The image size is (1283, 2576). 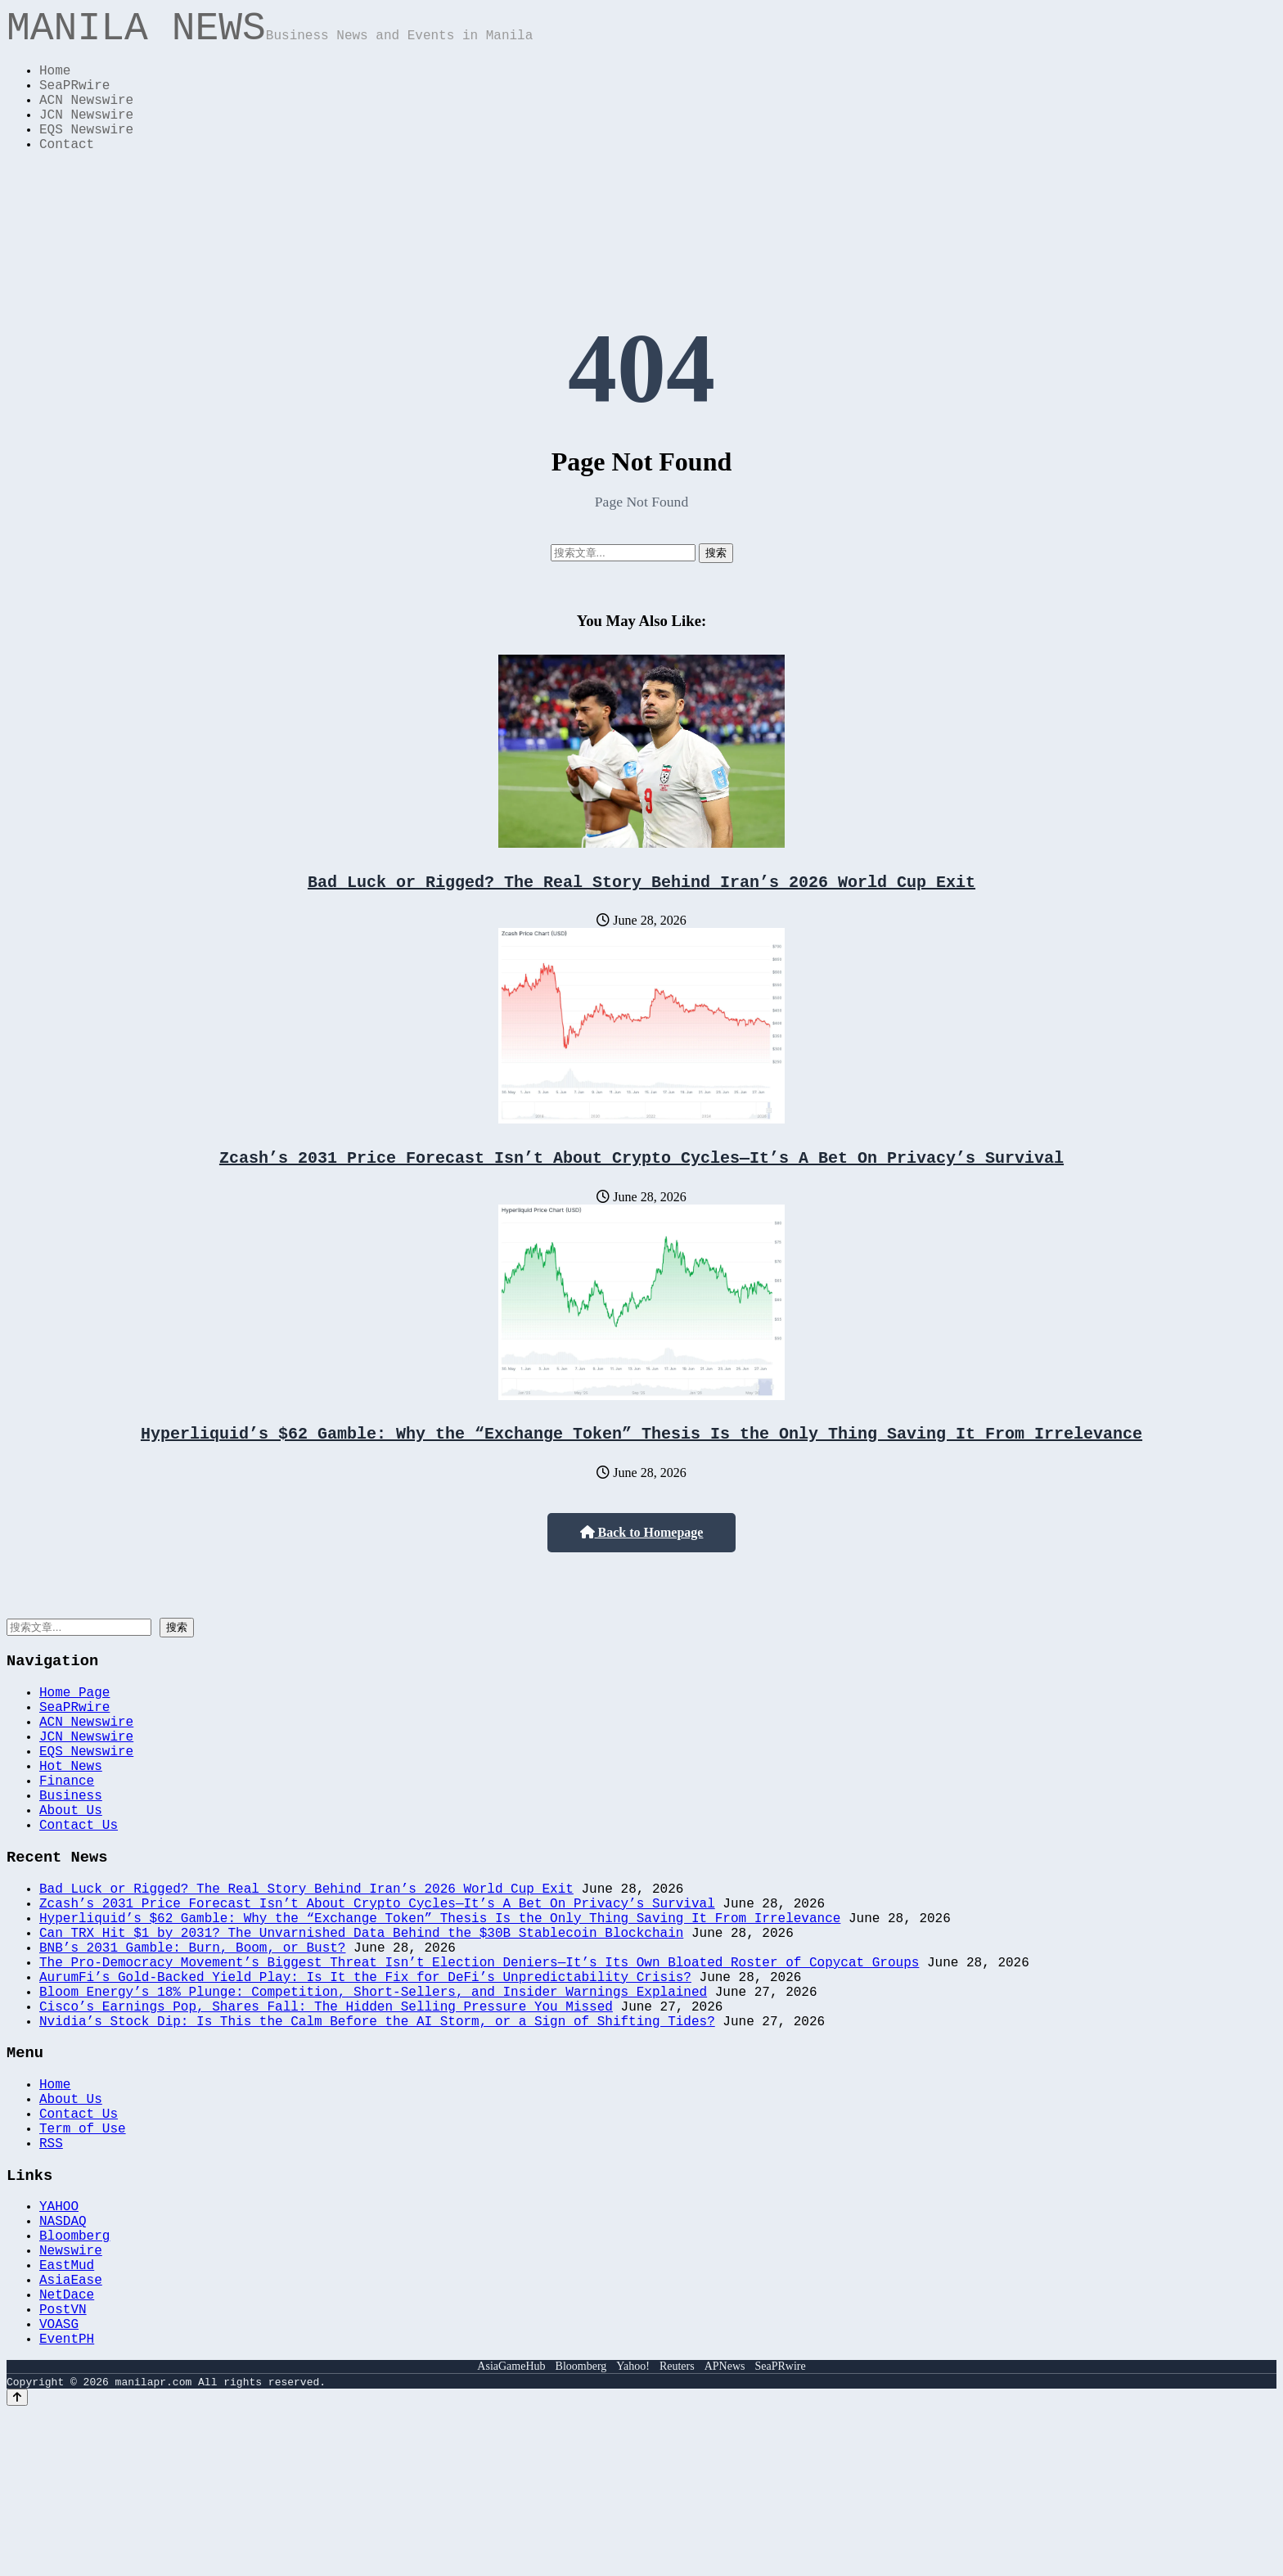 I want to click on APNews, so click(x=725, y=2530).